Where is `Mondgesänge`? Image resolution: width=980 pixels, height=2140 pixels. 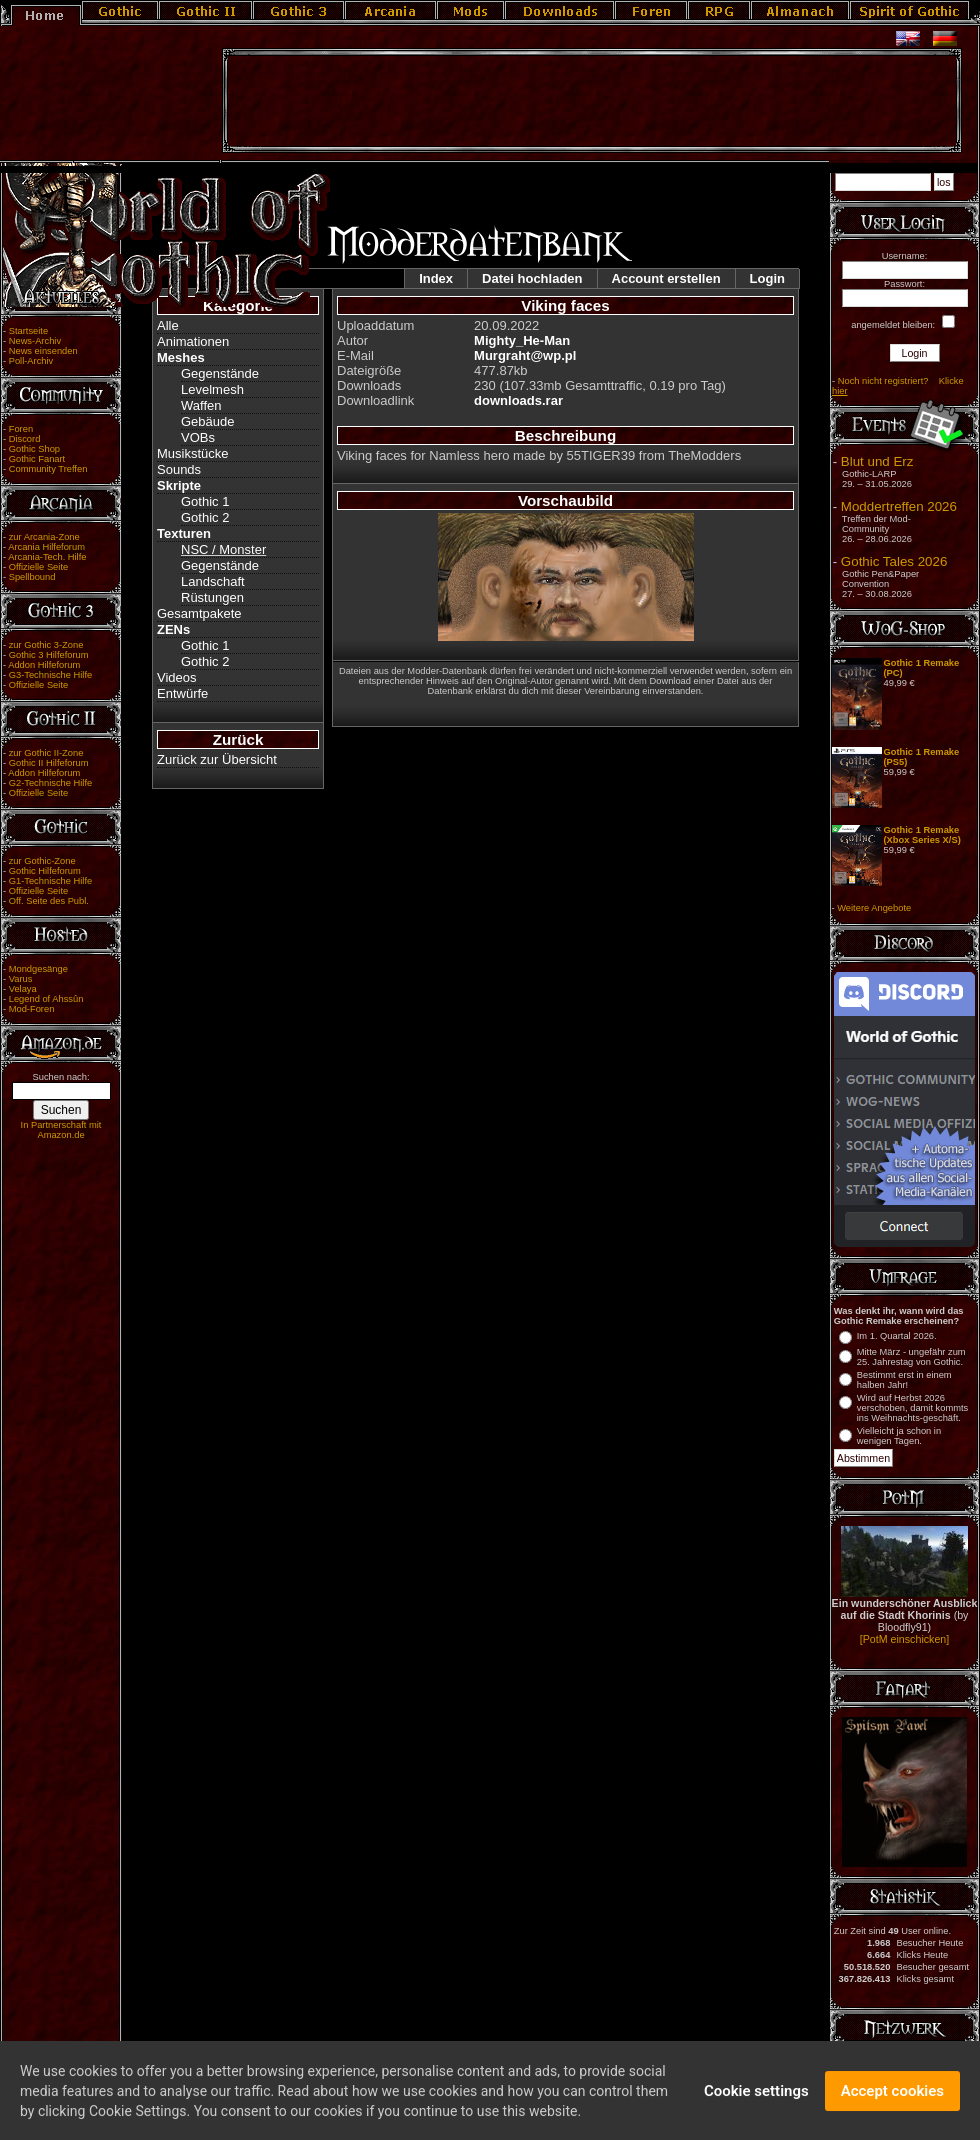 Mondgesänge is located at coordinates (38, 969).